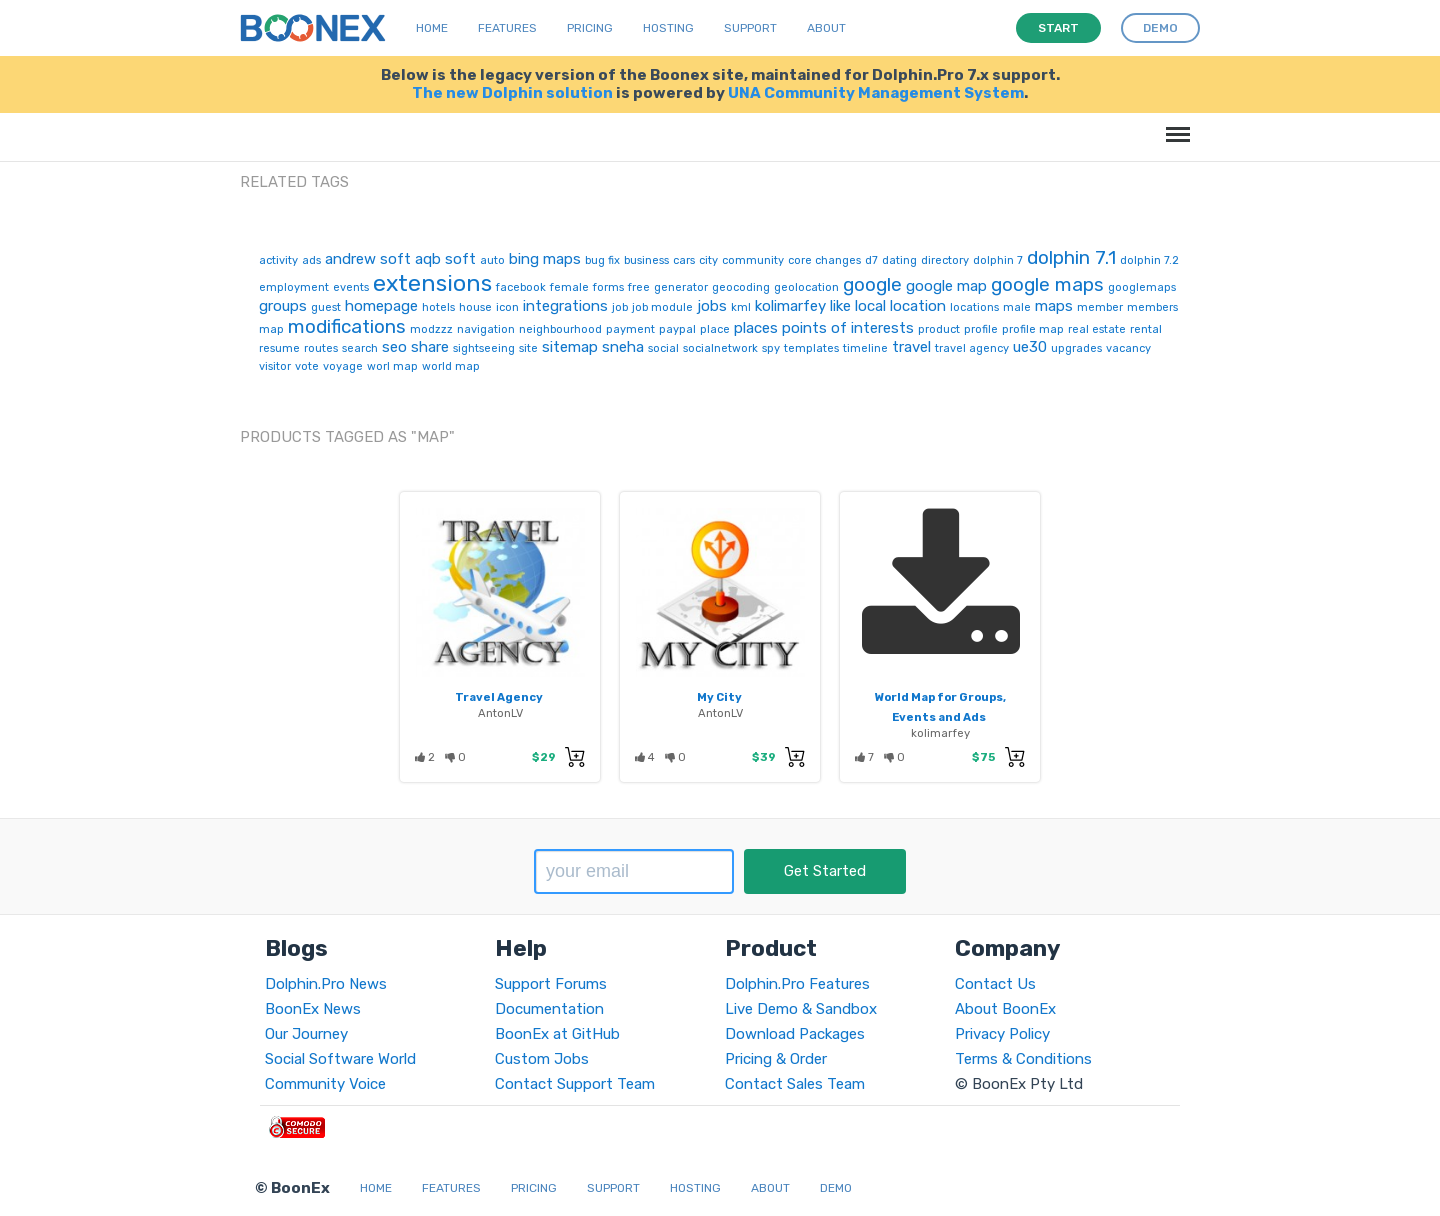 This screenshot has width=1440, height=1216. I want to click on Contact Us, so click(995, 984).